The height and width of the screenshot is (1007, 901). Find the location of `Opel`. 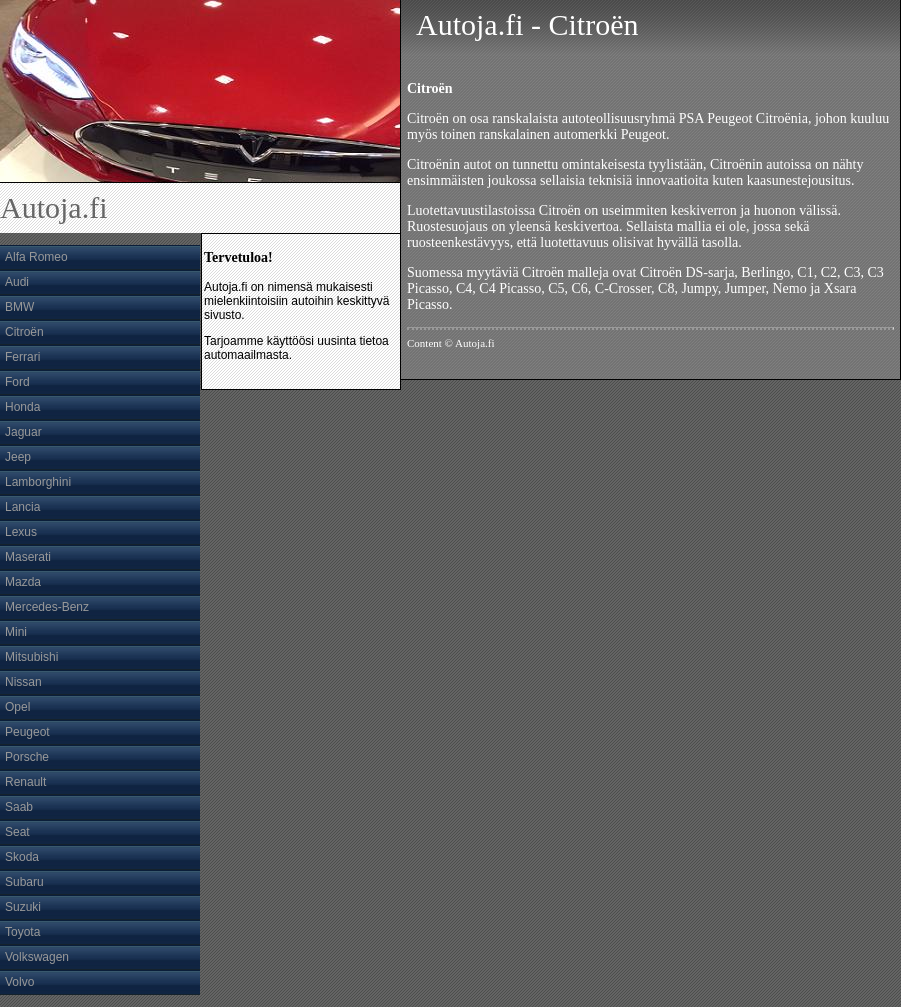

Opel is located at coordinates (17, 707).